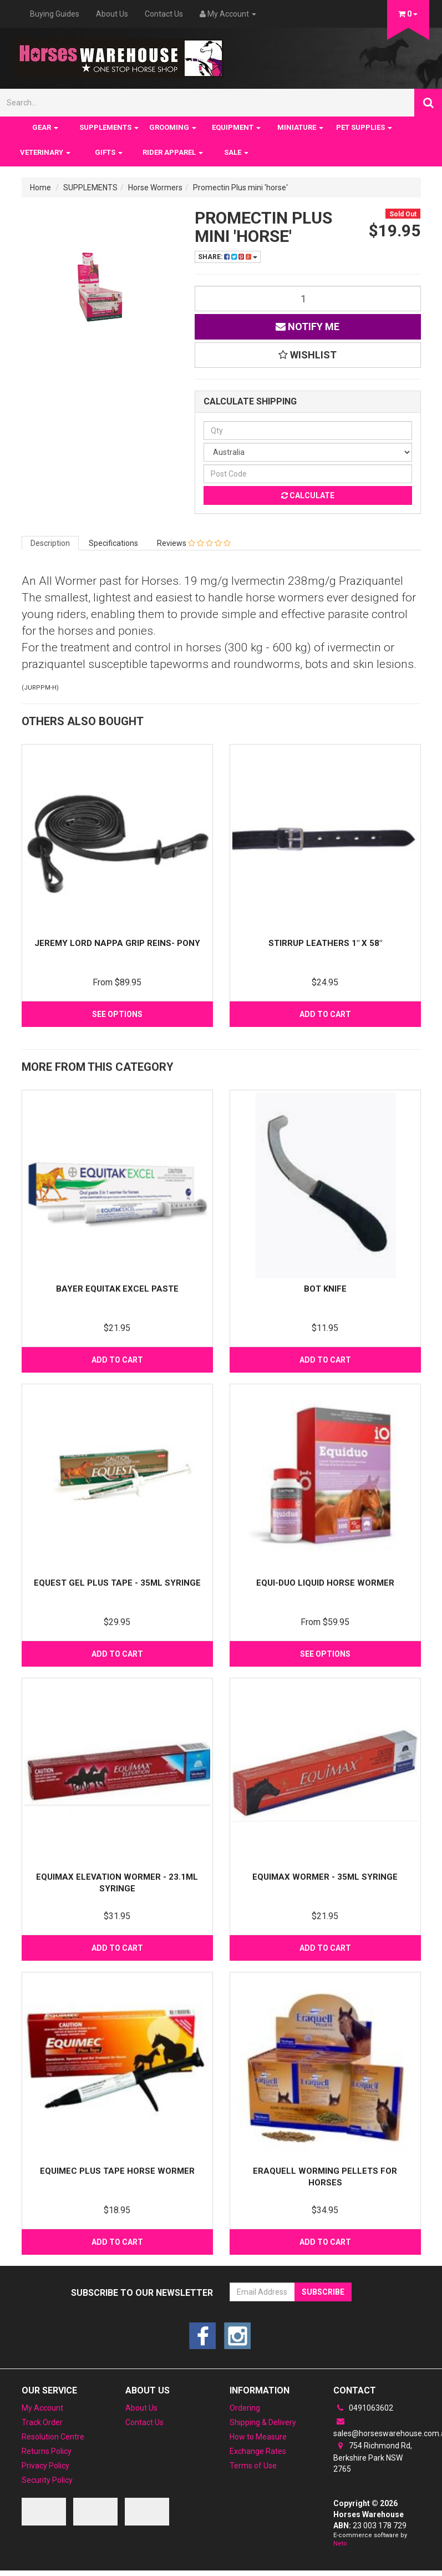  What do you see at coordinates (363, 2407) in the screenshot?
I see `0491063602` at bounding box center [363, 2407].